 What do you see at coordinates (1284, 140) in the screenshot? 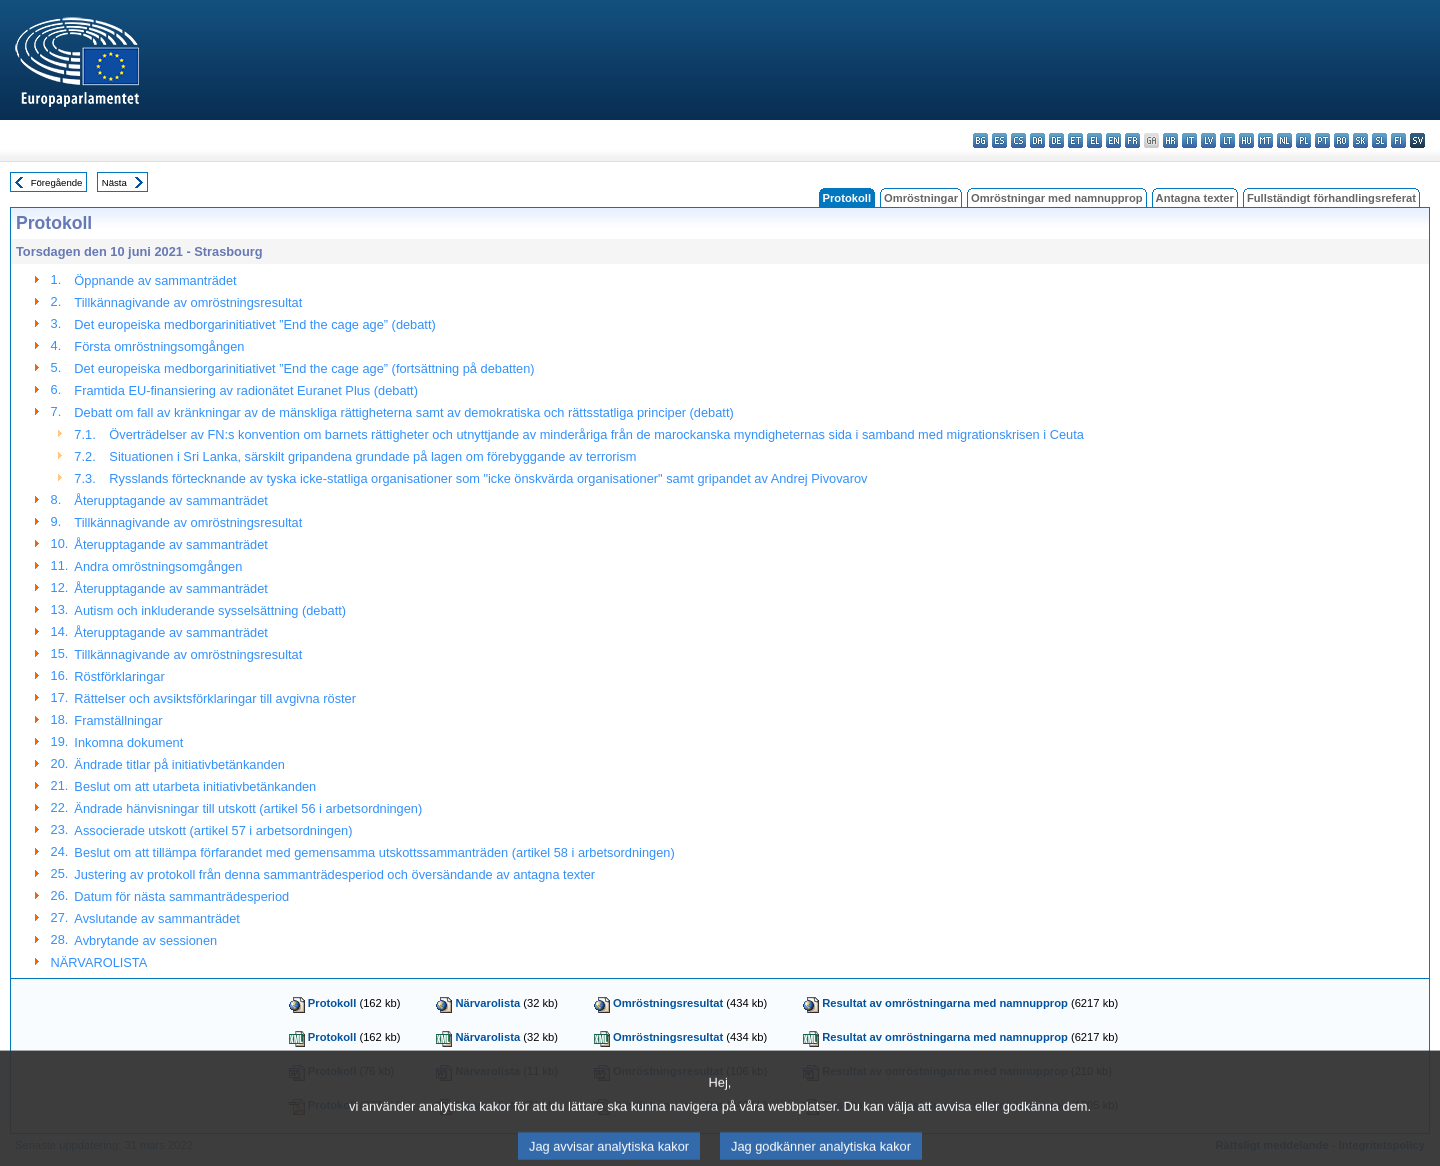
I see `nl - Nederlands` at bounding box center [1284, 140].